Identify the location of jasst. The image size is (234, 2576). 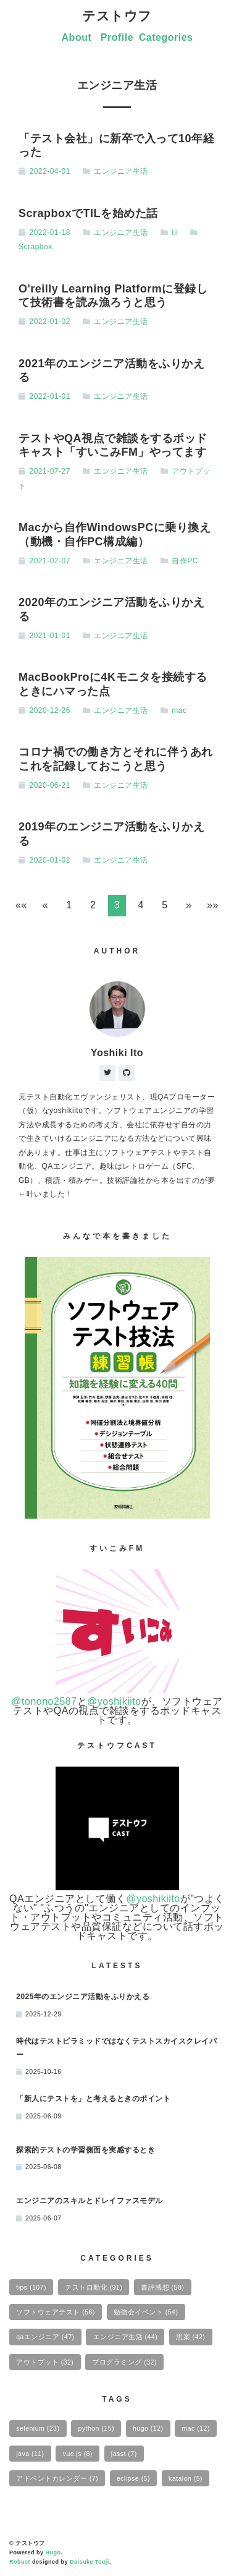
(124, 2453).